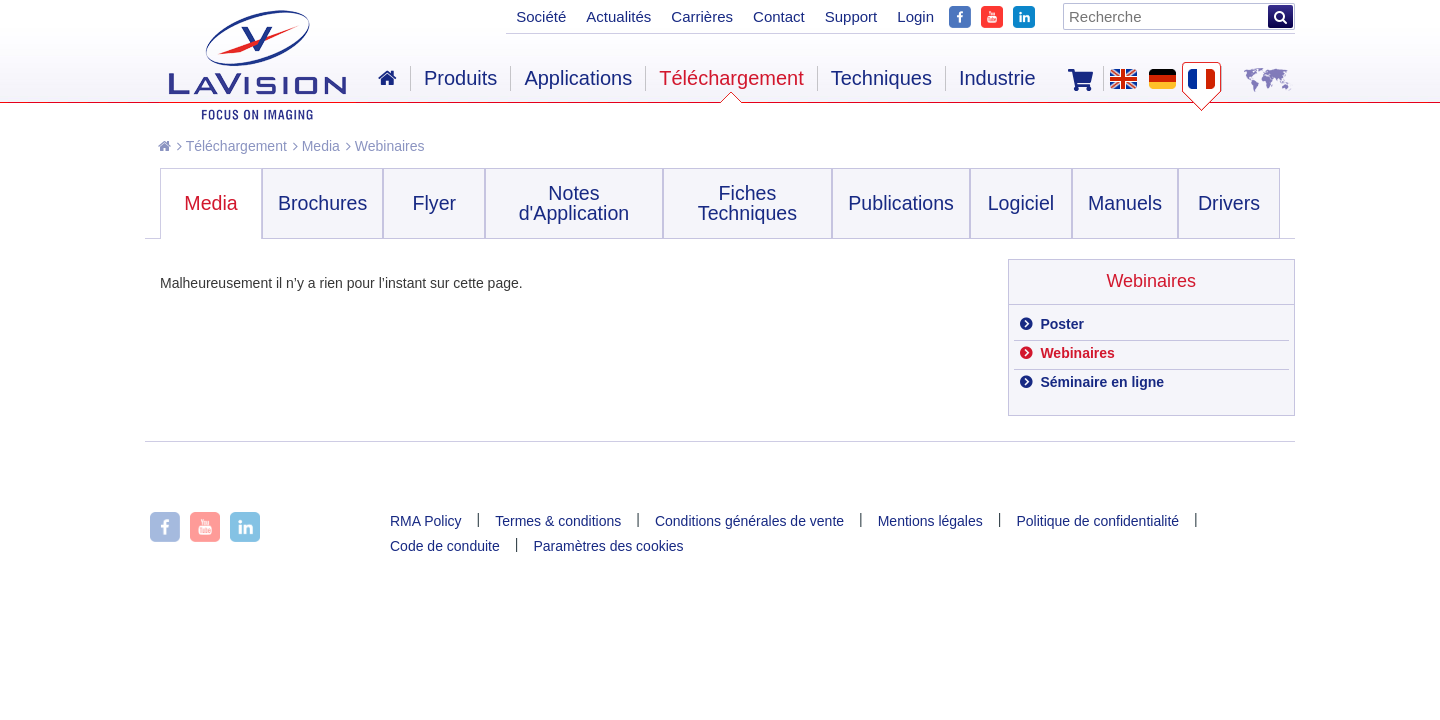 The image size is (1440, 720). Describe the element at coordinates (930, 521) in the screenshot. I see `Mentions légales` at that location.